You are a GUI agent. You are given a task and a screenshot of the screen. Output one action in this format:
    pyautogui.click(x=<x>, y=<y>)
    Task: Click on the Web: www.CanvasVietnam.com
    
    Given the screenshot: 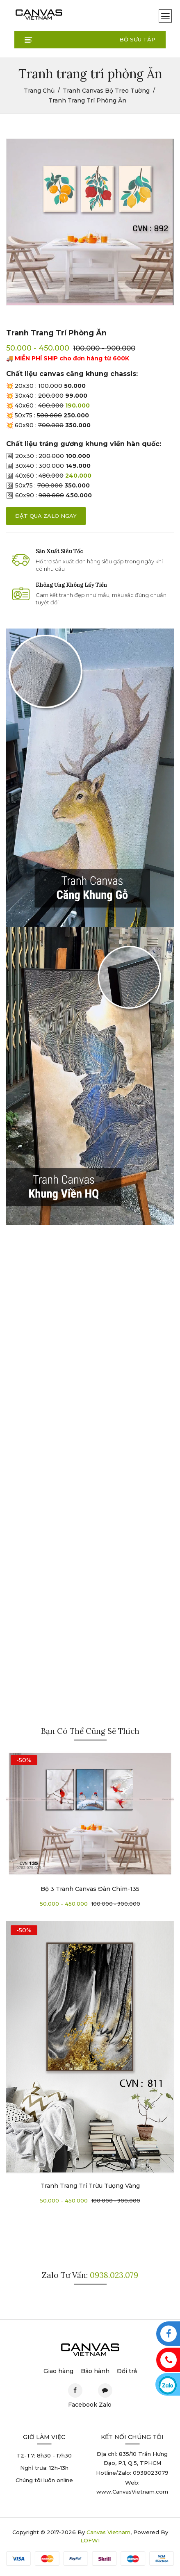 What is the action you would take?
    pyautogui.click(x=132, y=2487)
    